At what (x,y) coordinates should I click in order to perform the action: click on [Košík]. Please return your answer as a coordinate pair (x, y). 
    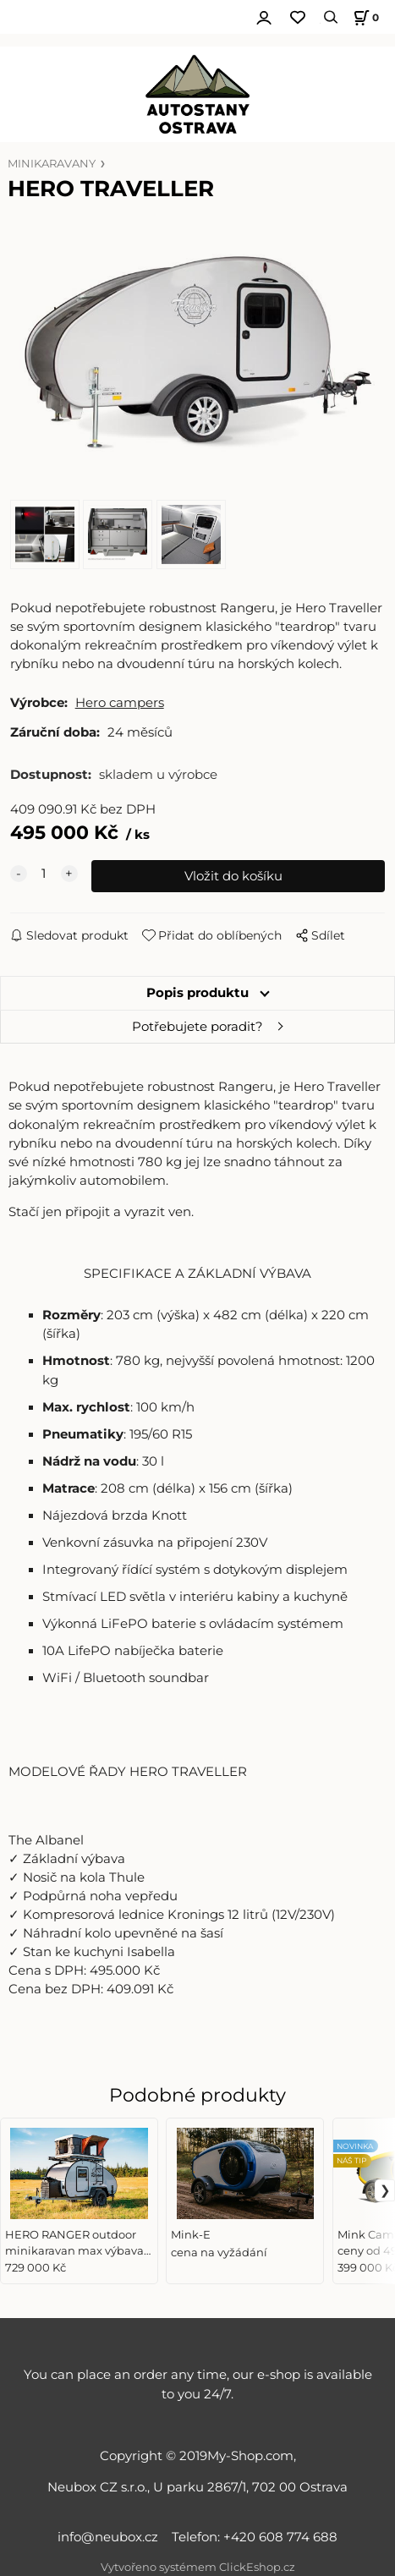
    Looking at the image, I should click on (363, 17).